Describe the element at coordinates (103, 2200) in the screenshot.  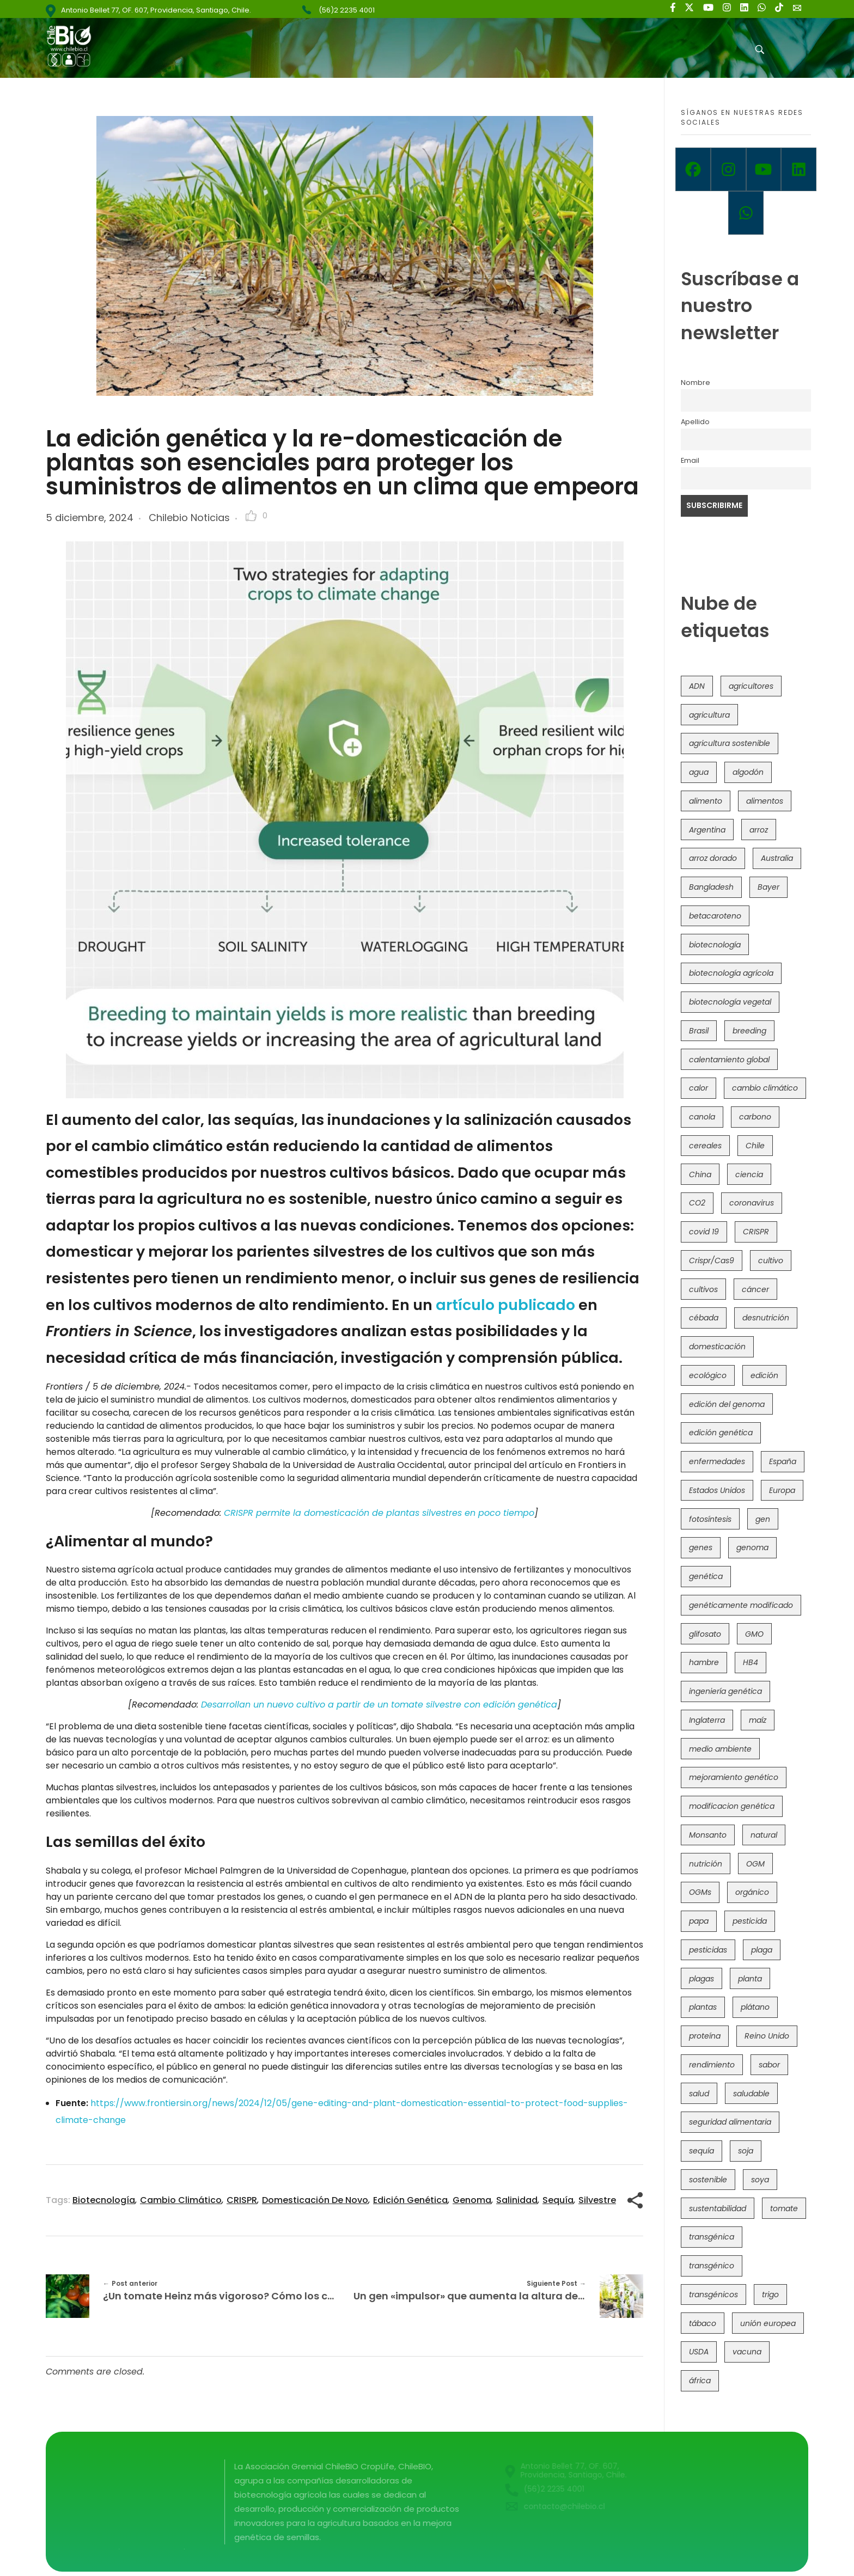
I see `biotecnología` at that location.